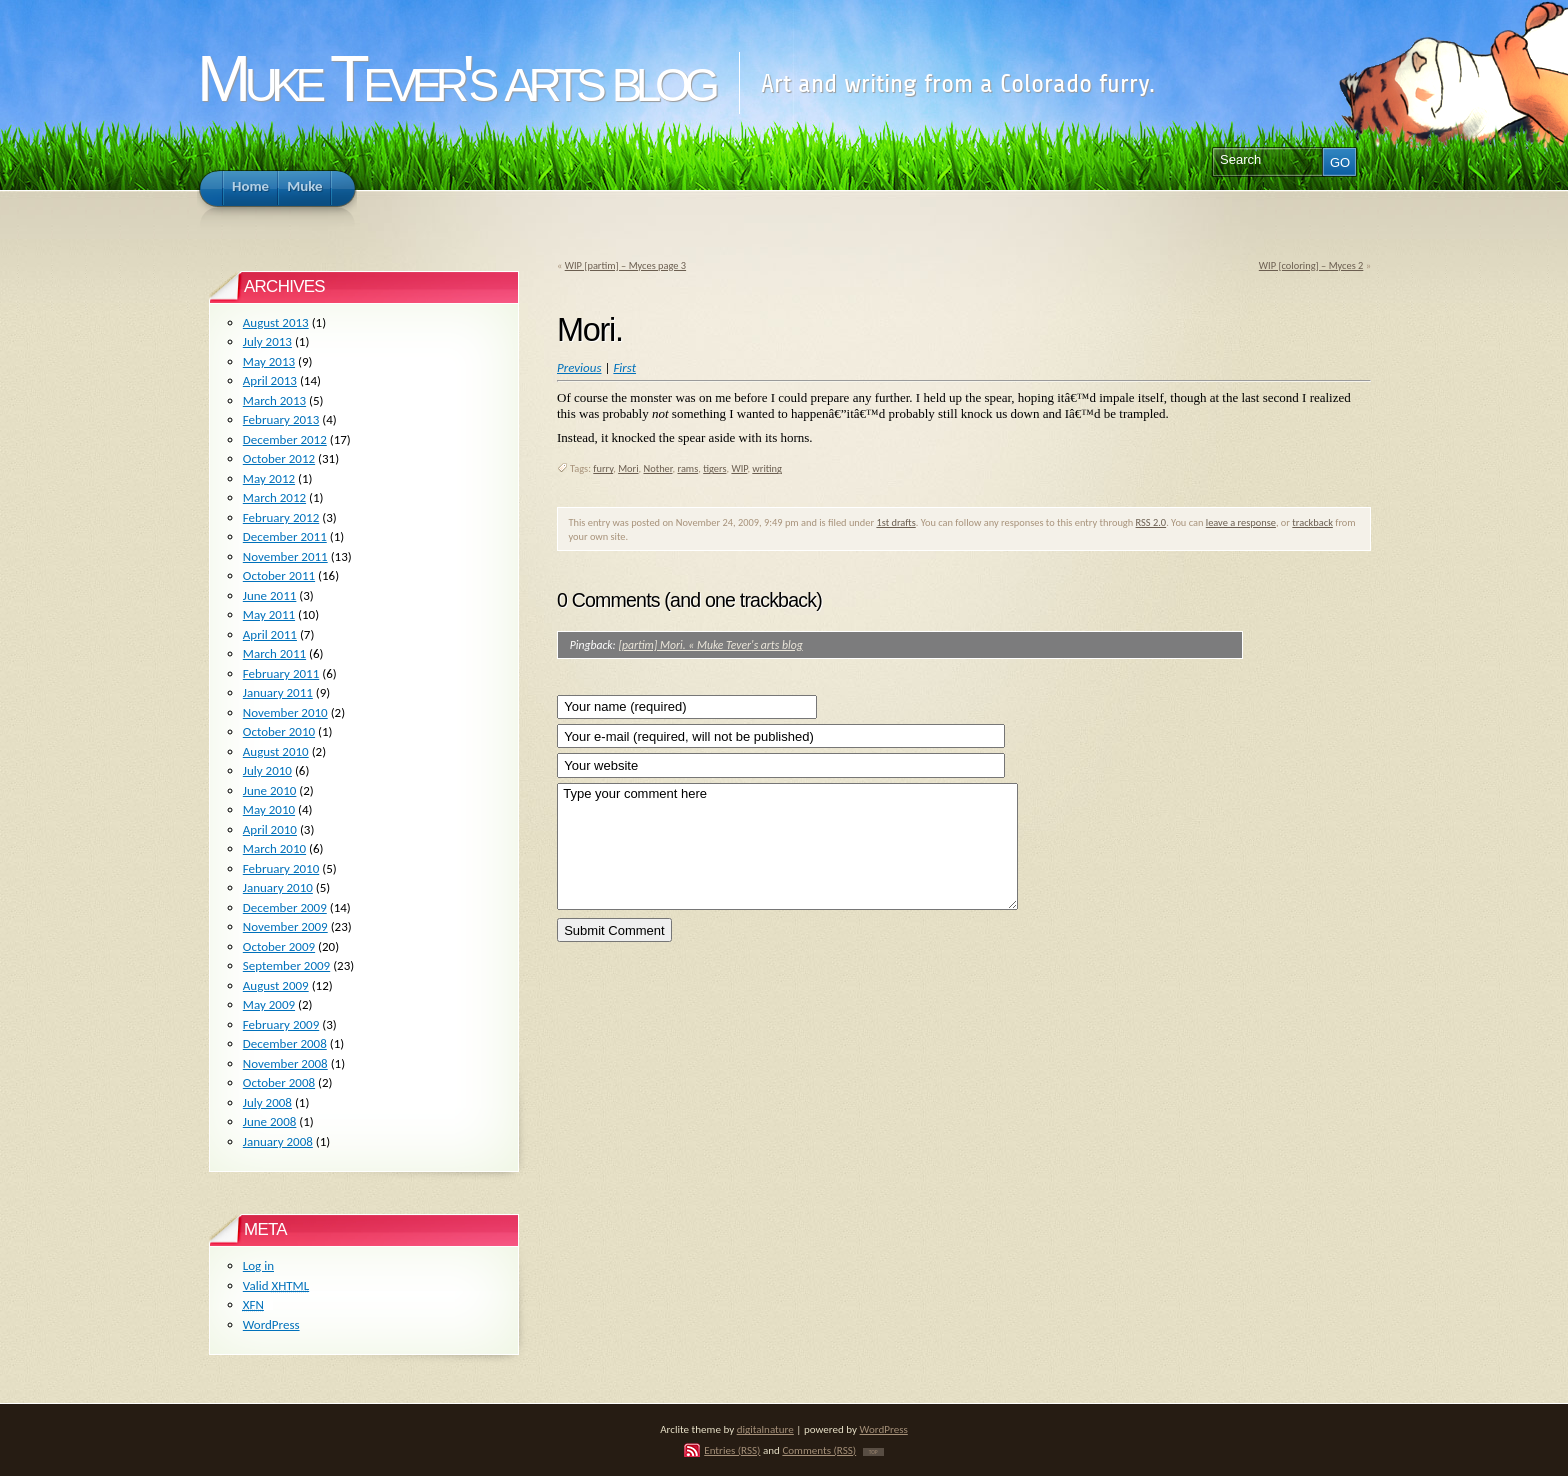 The height and width of the screenshot is (1476, 1568). I want to click on WIP, so click(739, 468).